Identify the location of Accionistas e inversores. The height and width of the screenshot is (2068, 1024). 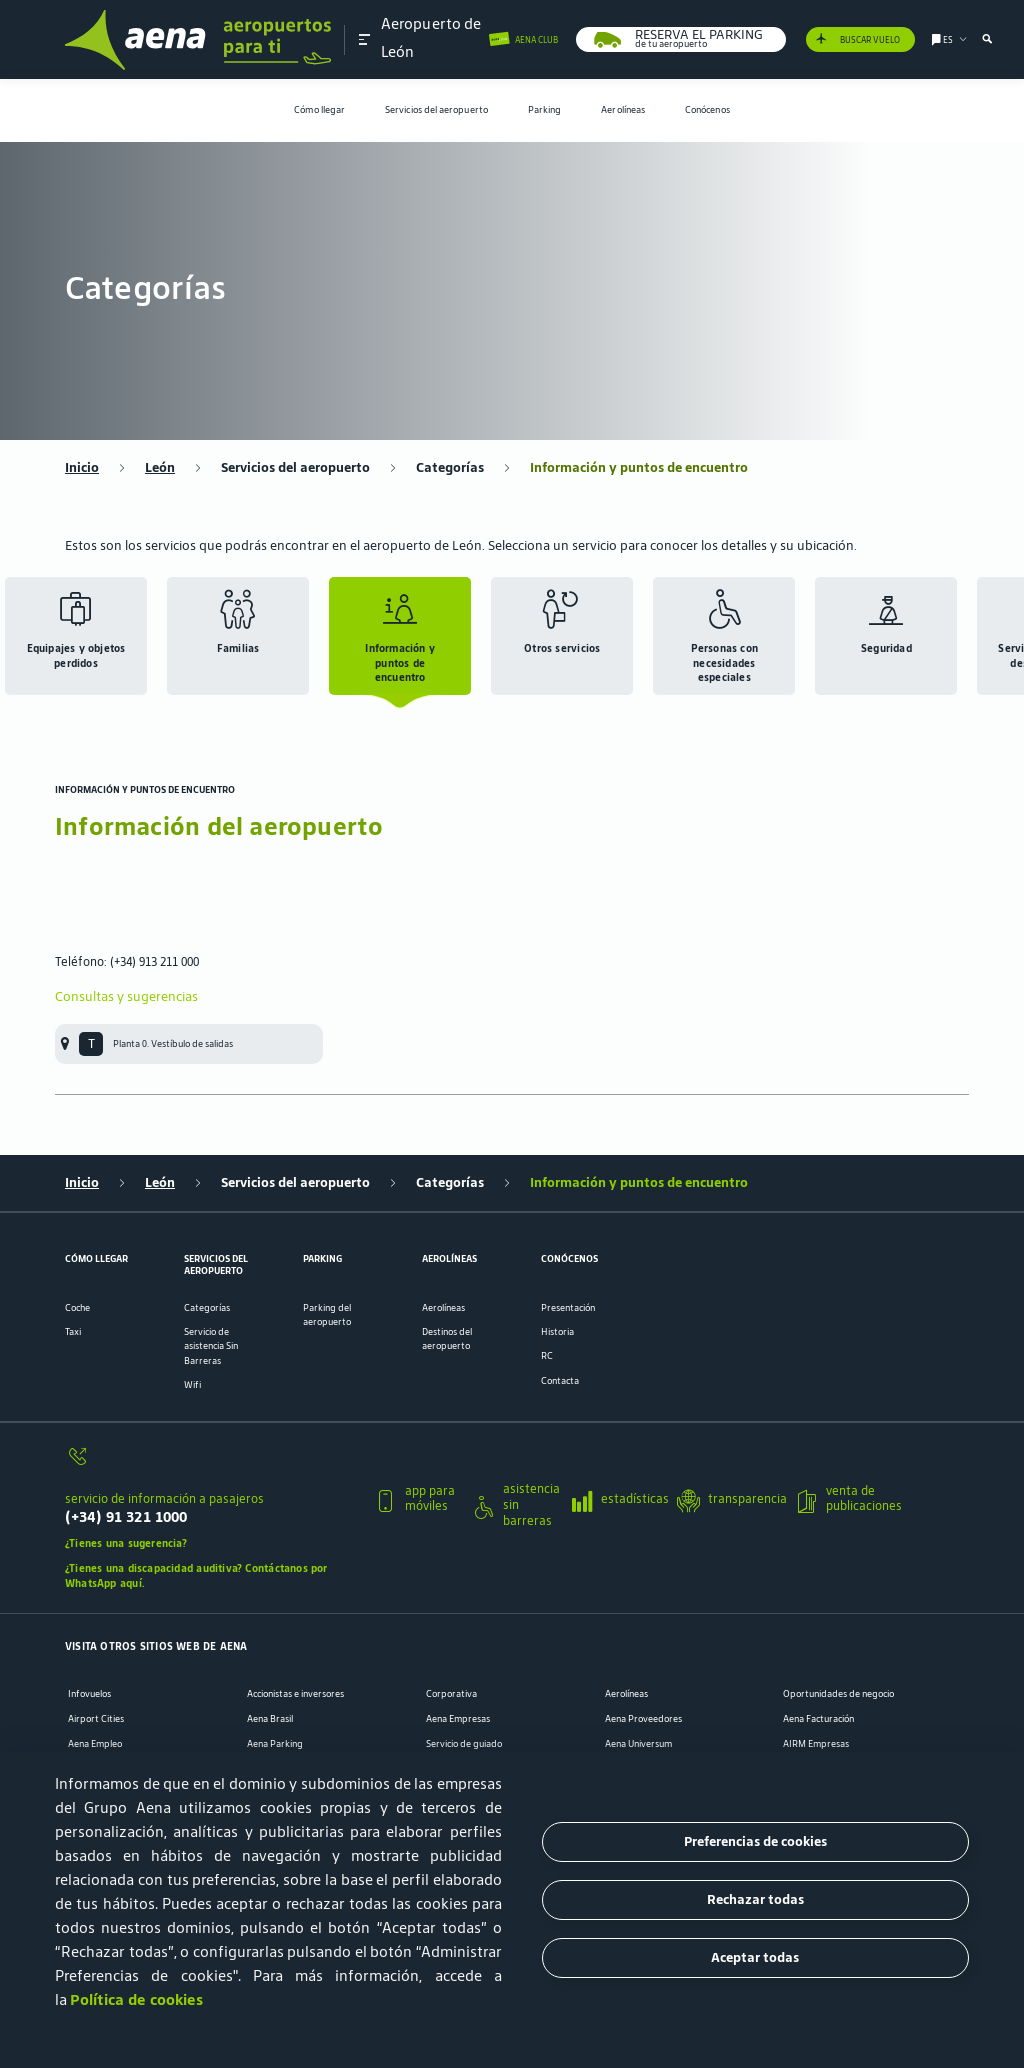
(295, 1694).